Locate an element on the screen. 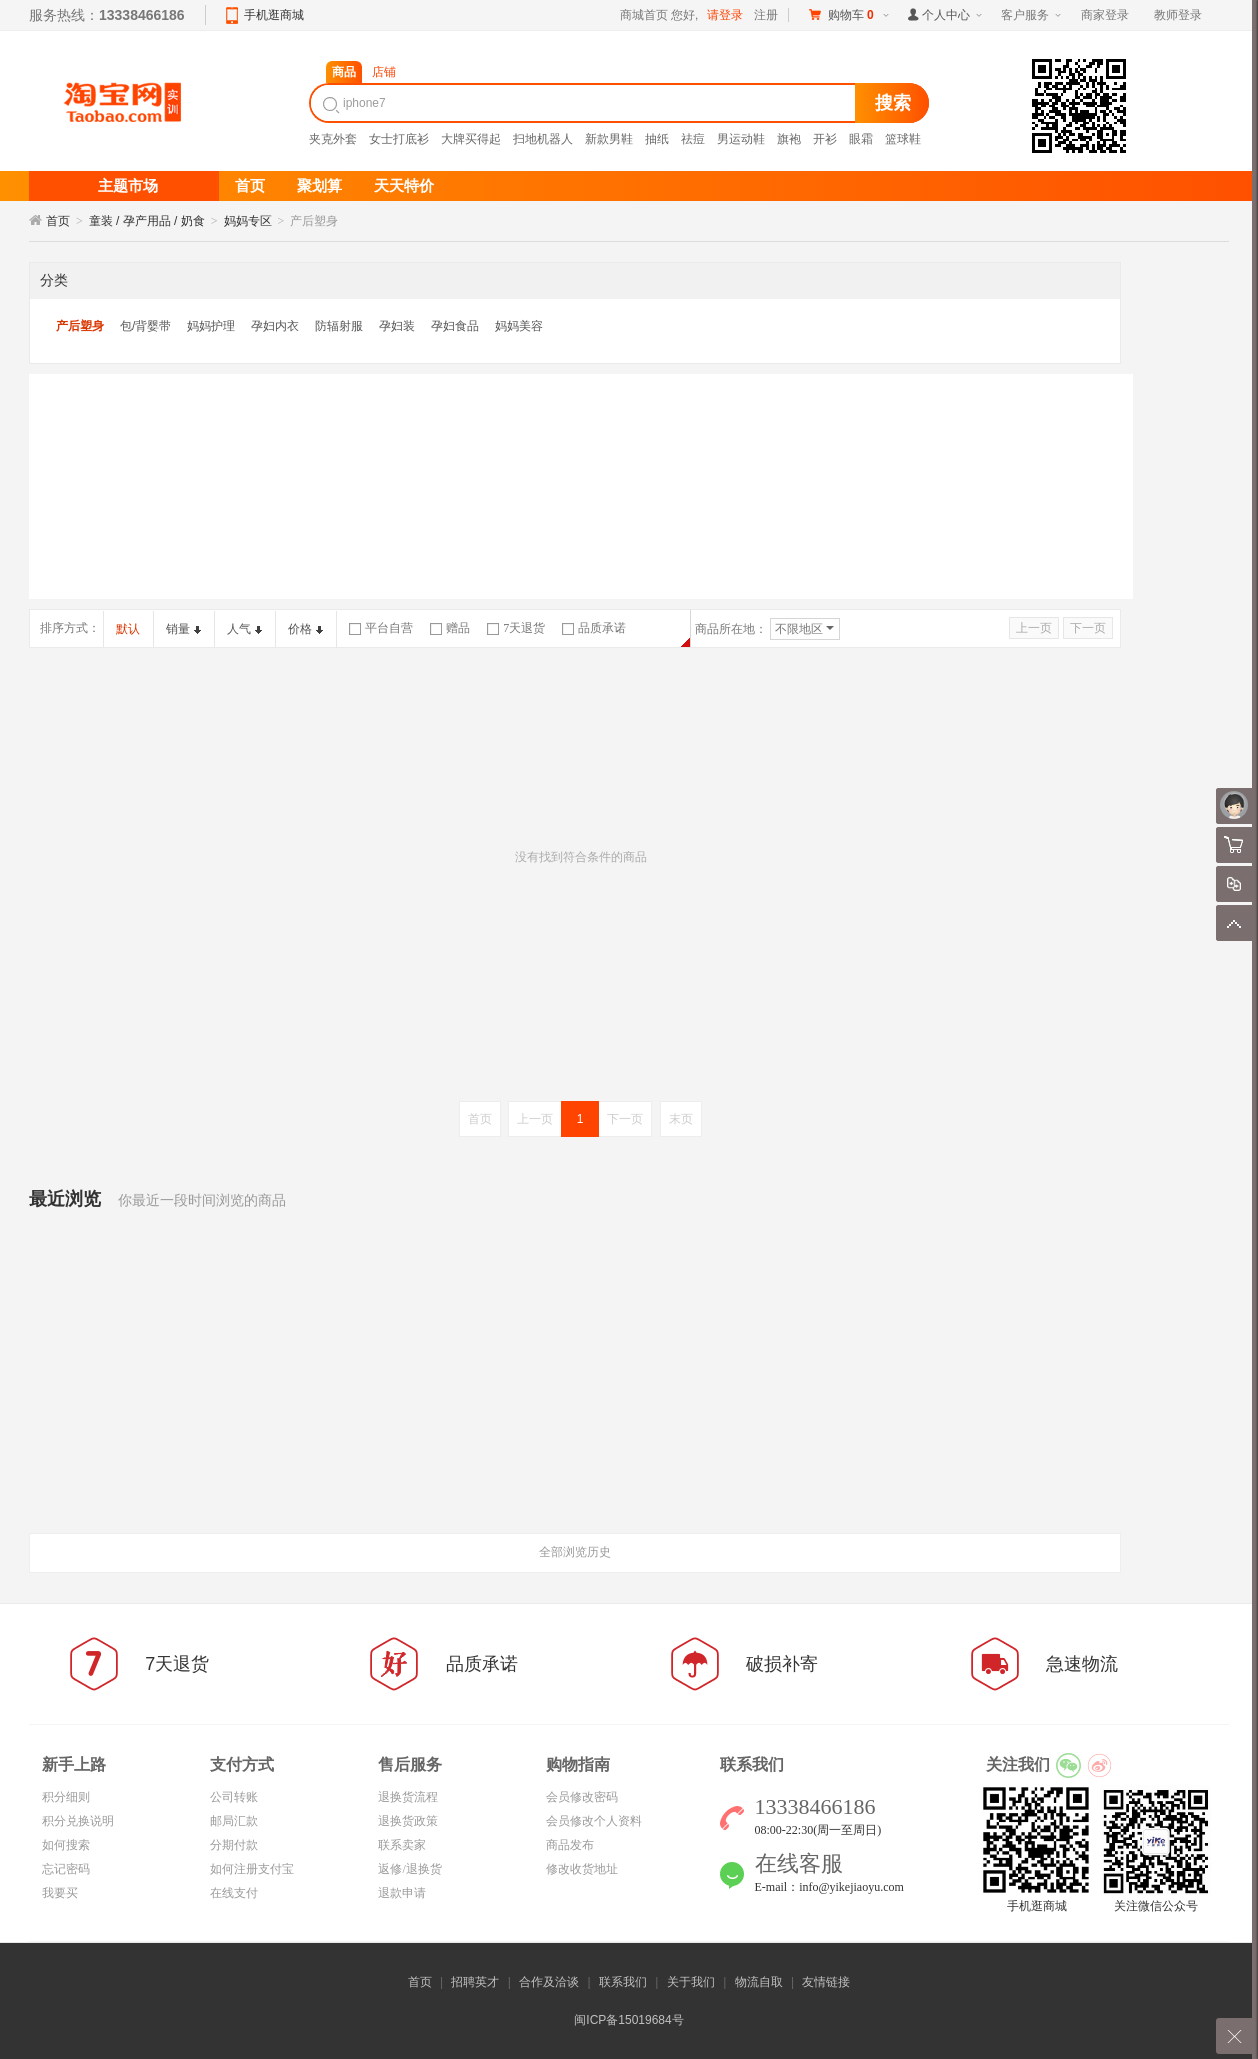  忘记密码 is located at coordinates (66, 1869).